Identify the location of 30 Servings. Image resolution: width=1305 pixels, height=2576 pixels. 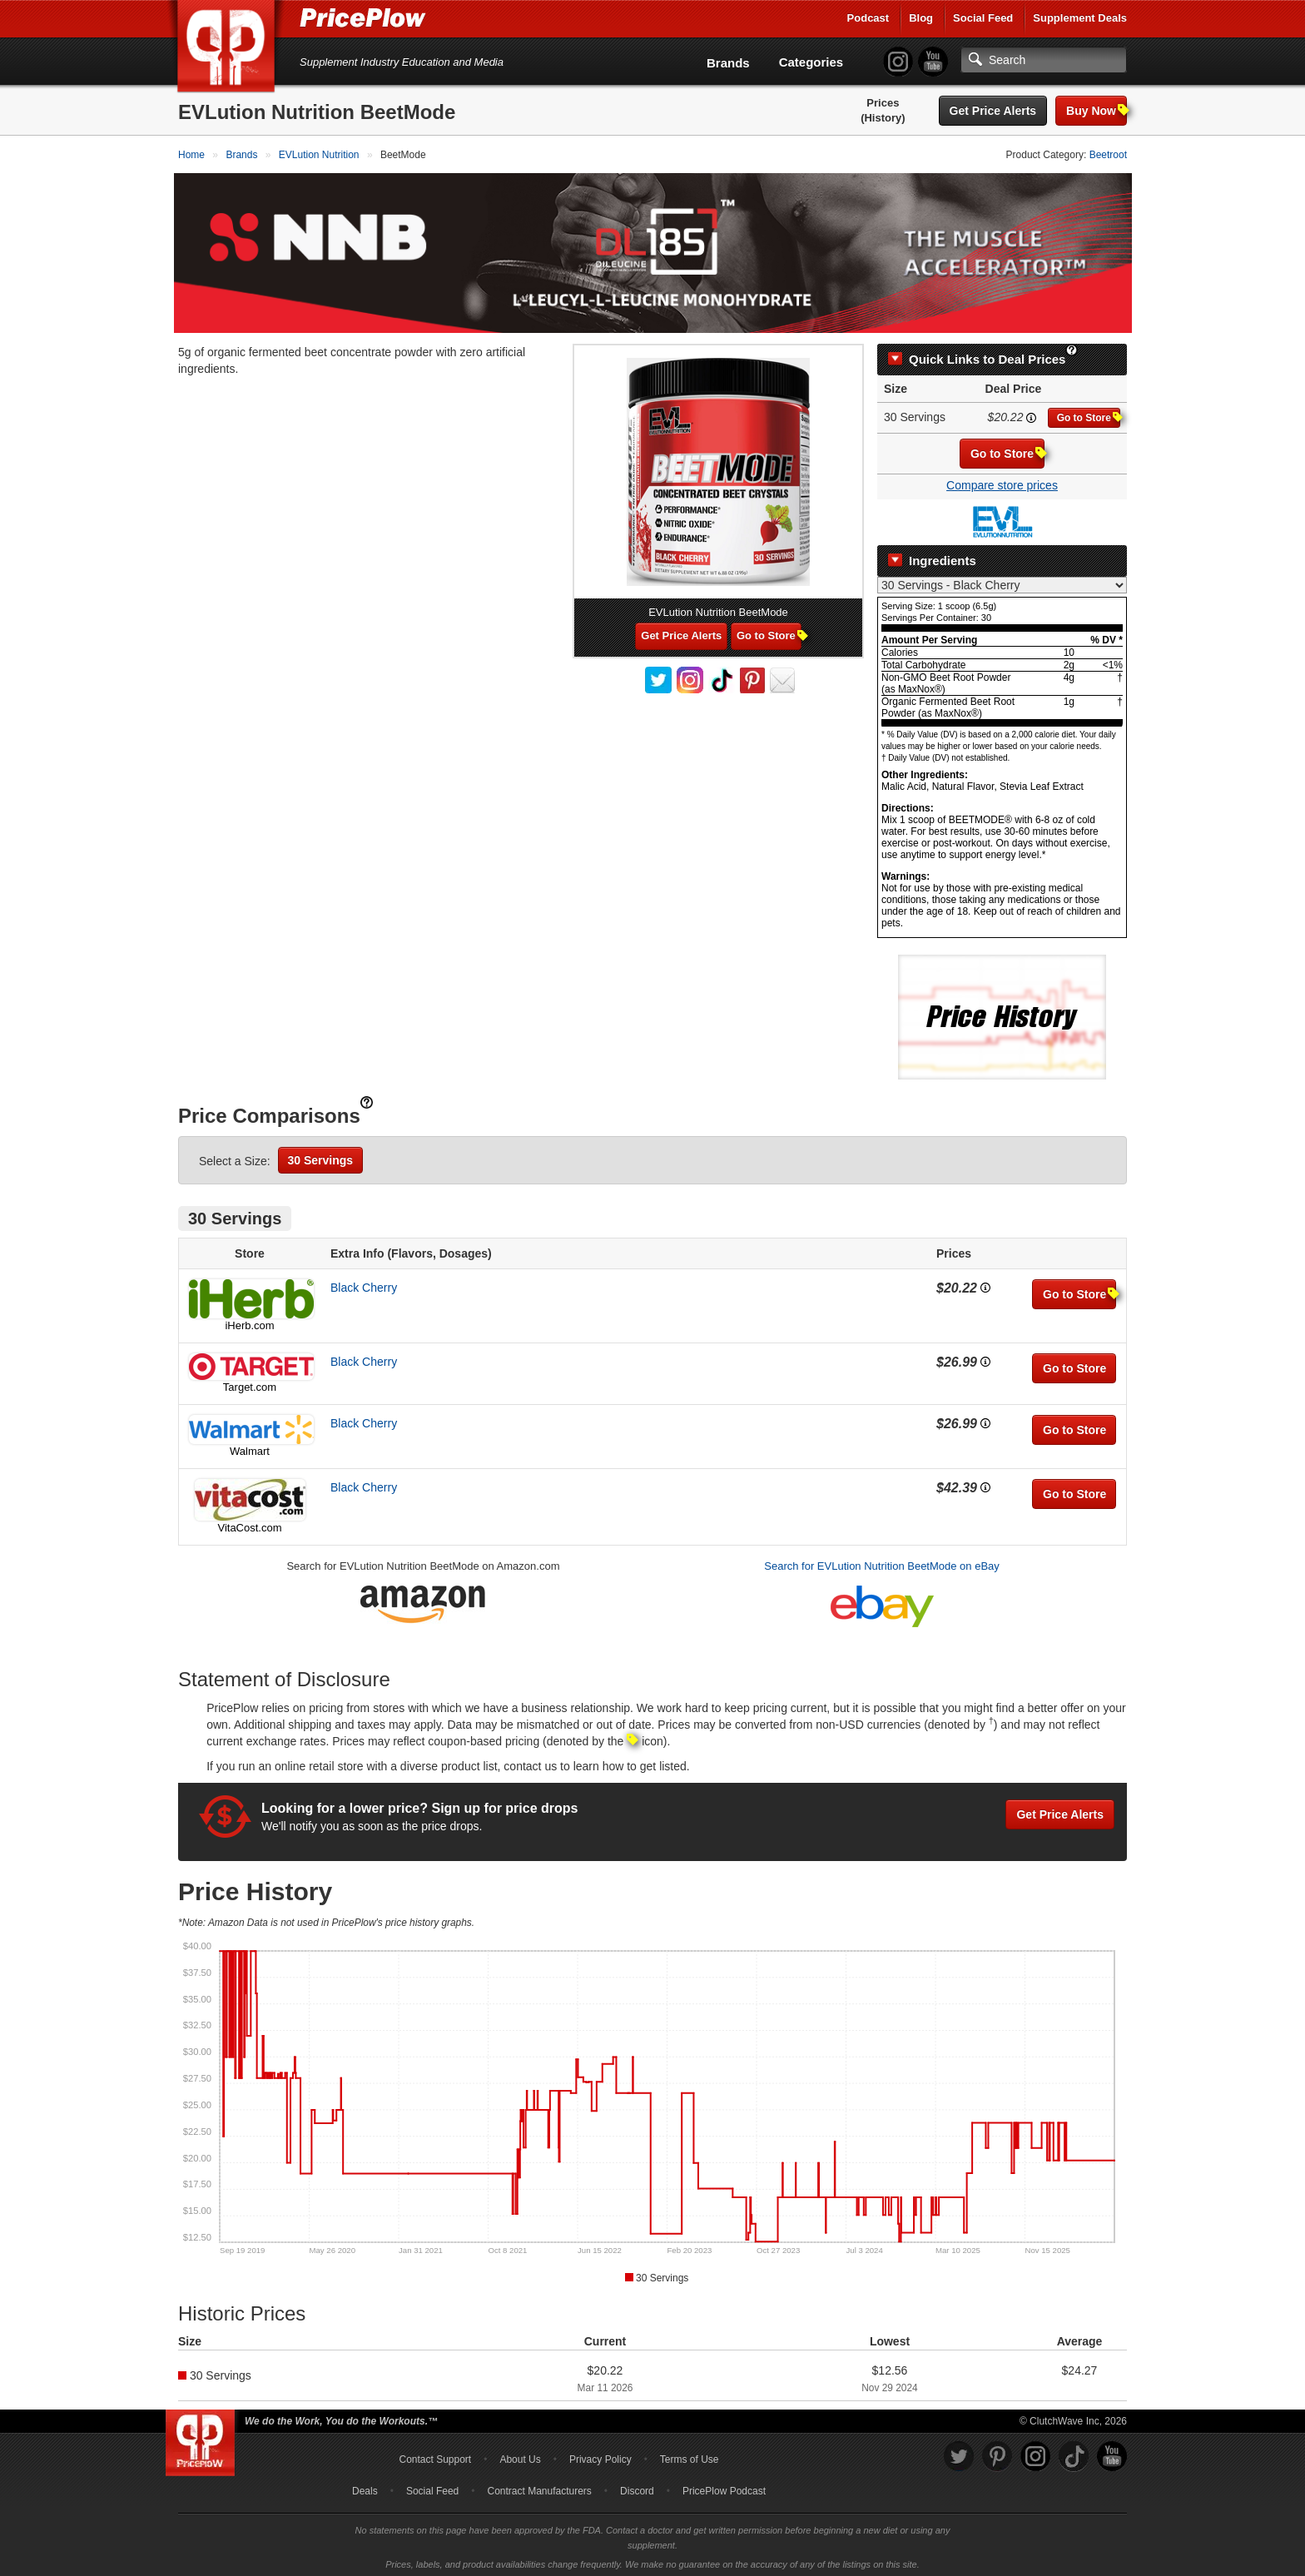
(321, 1155).